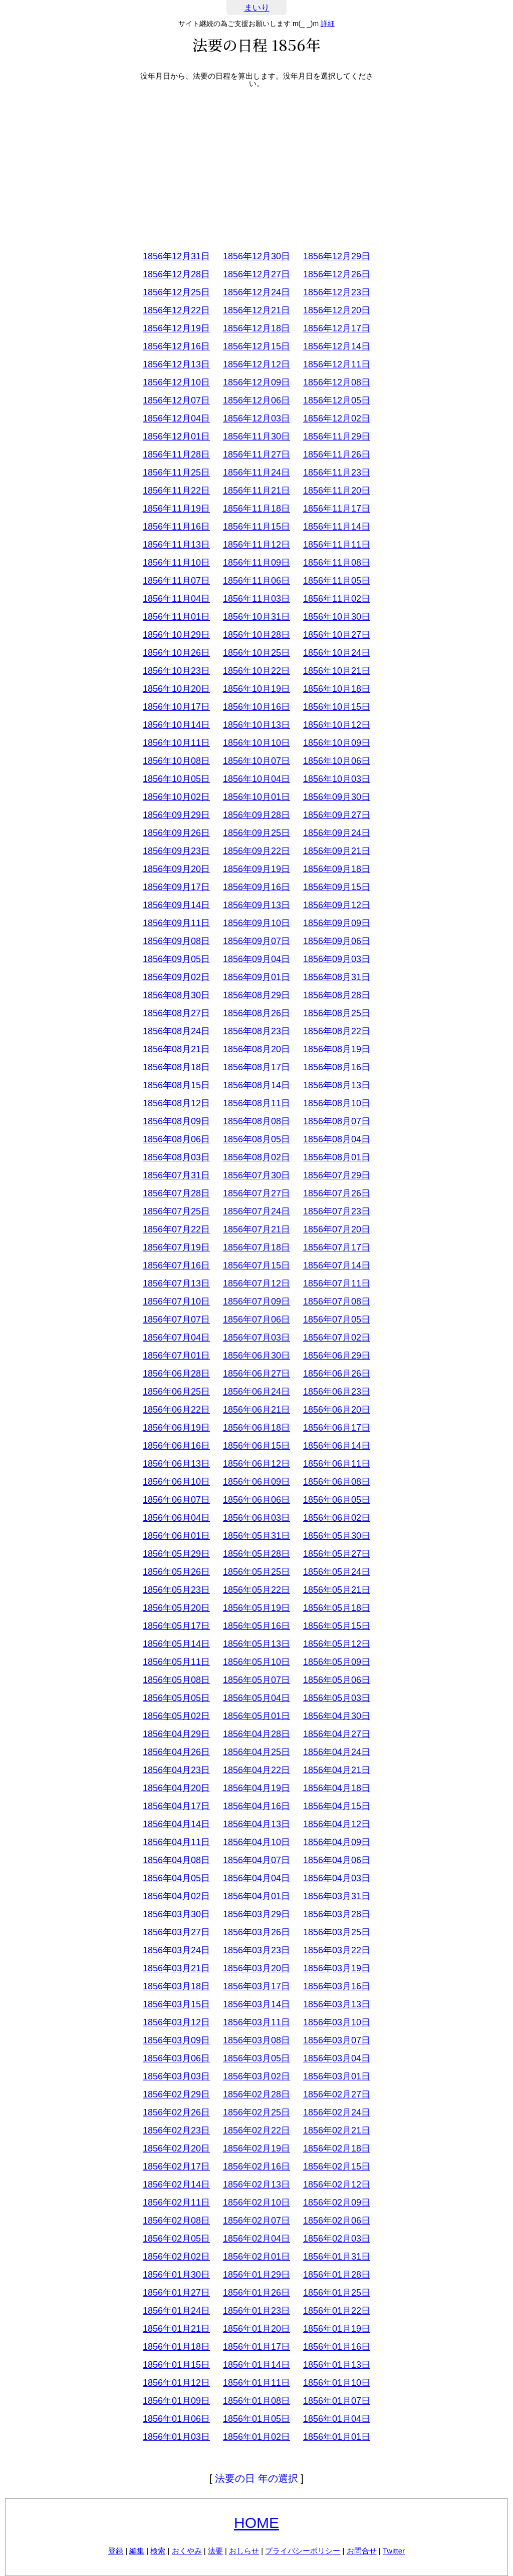 The width and height of the screenshot is (513, 2576). Describe the element at coordinates (336, 2130) in the screenshot. I see `1856年02月21日` at that location.